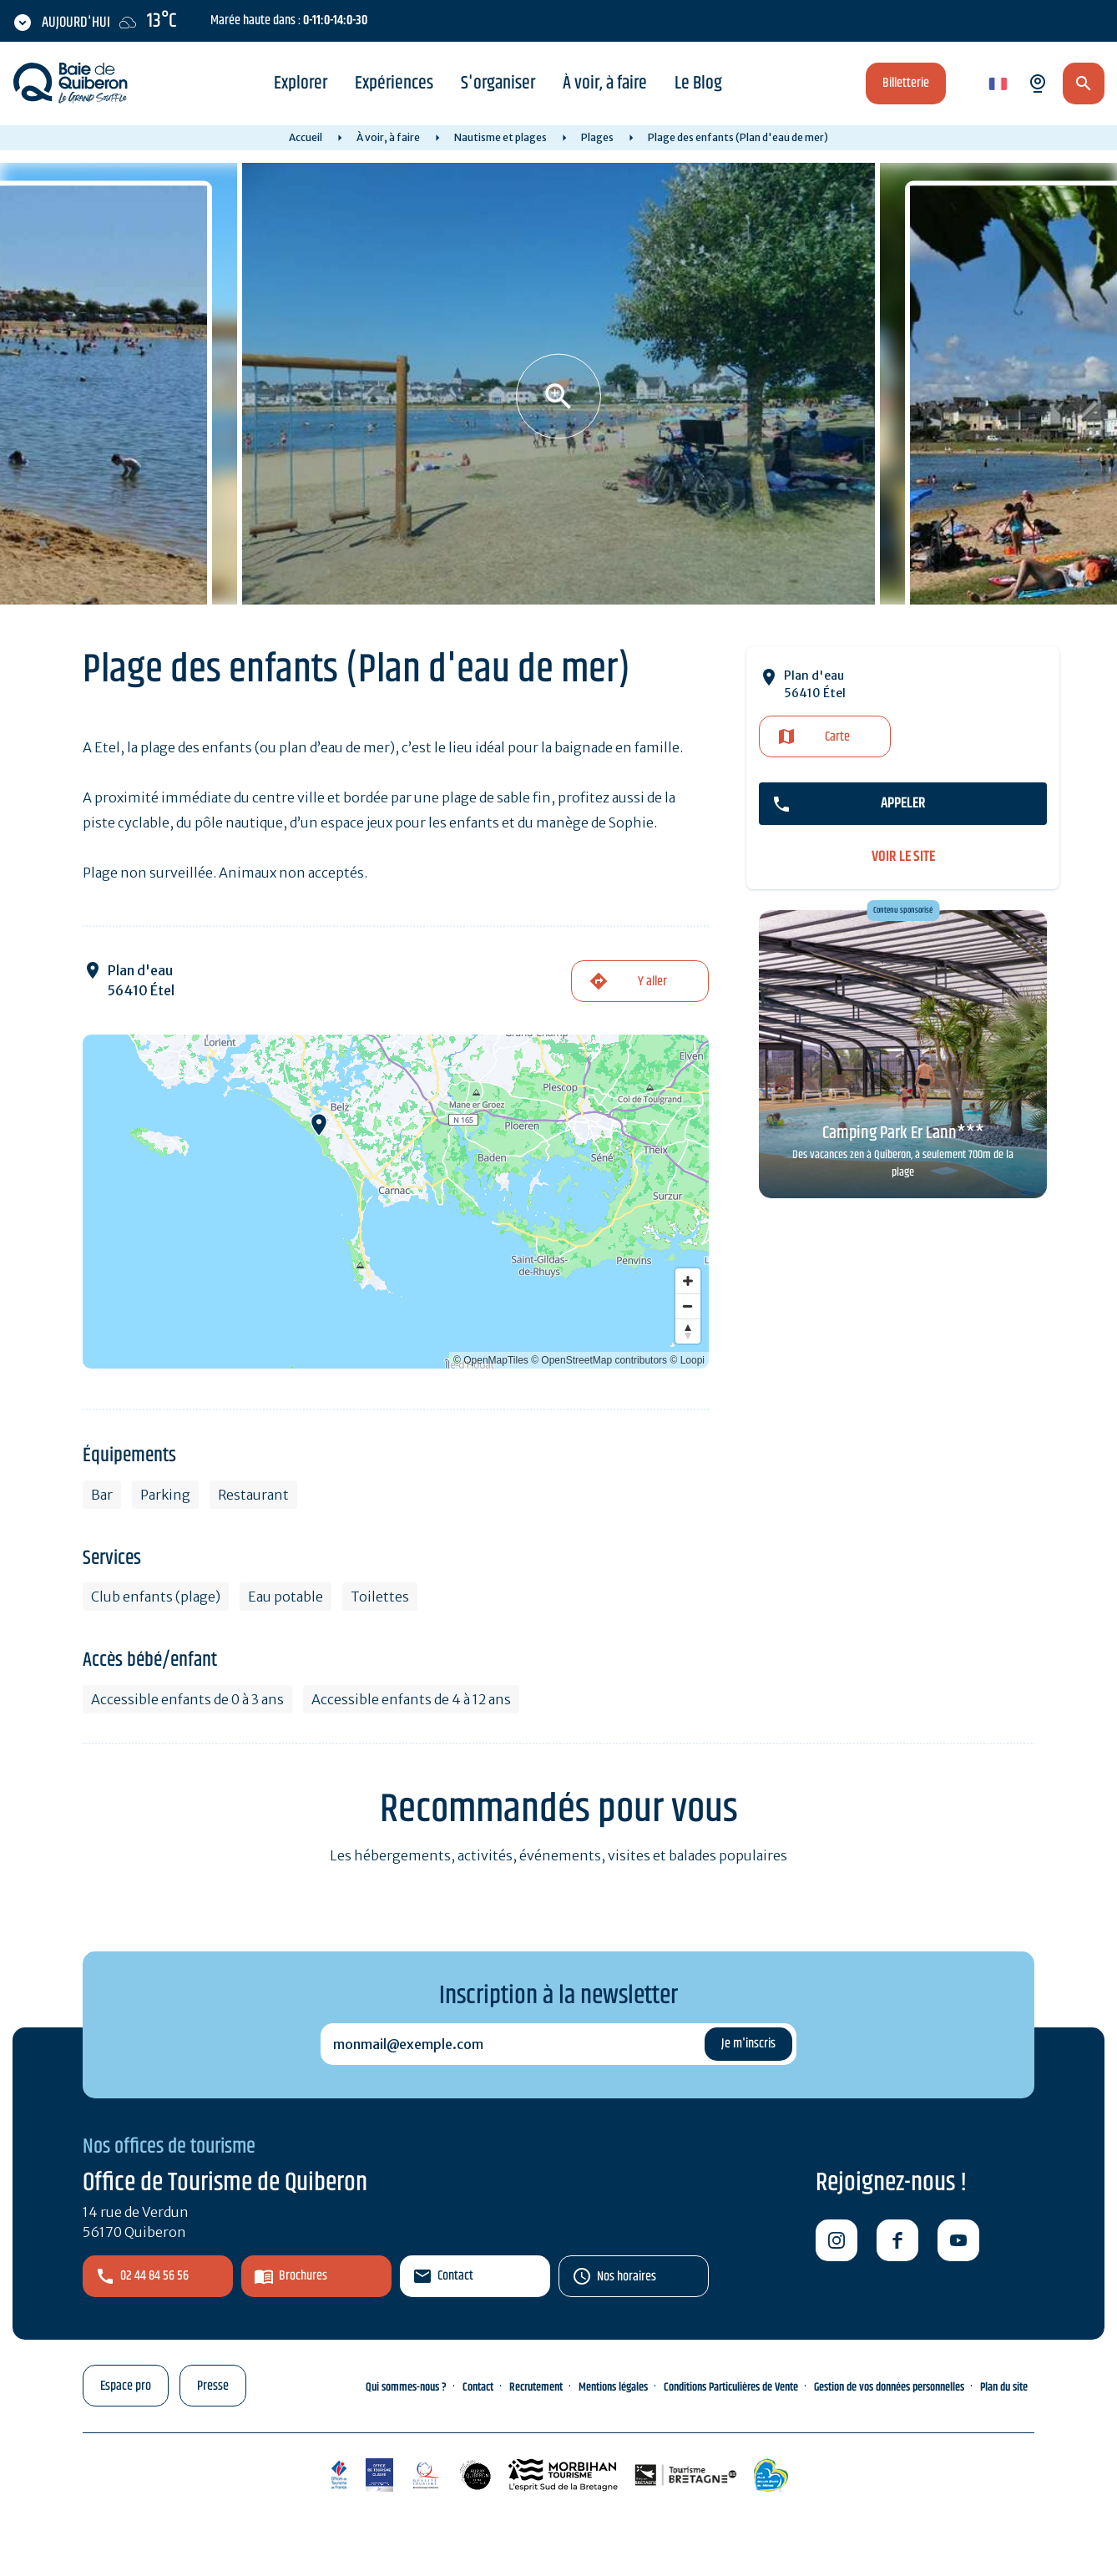  I want to click on [Zoom out], so click(687, 1305).